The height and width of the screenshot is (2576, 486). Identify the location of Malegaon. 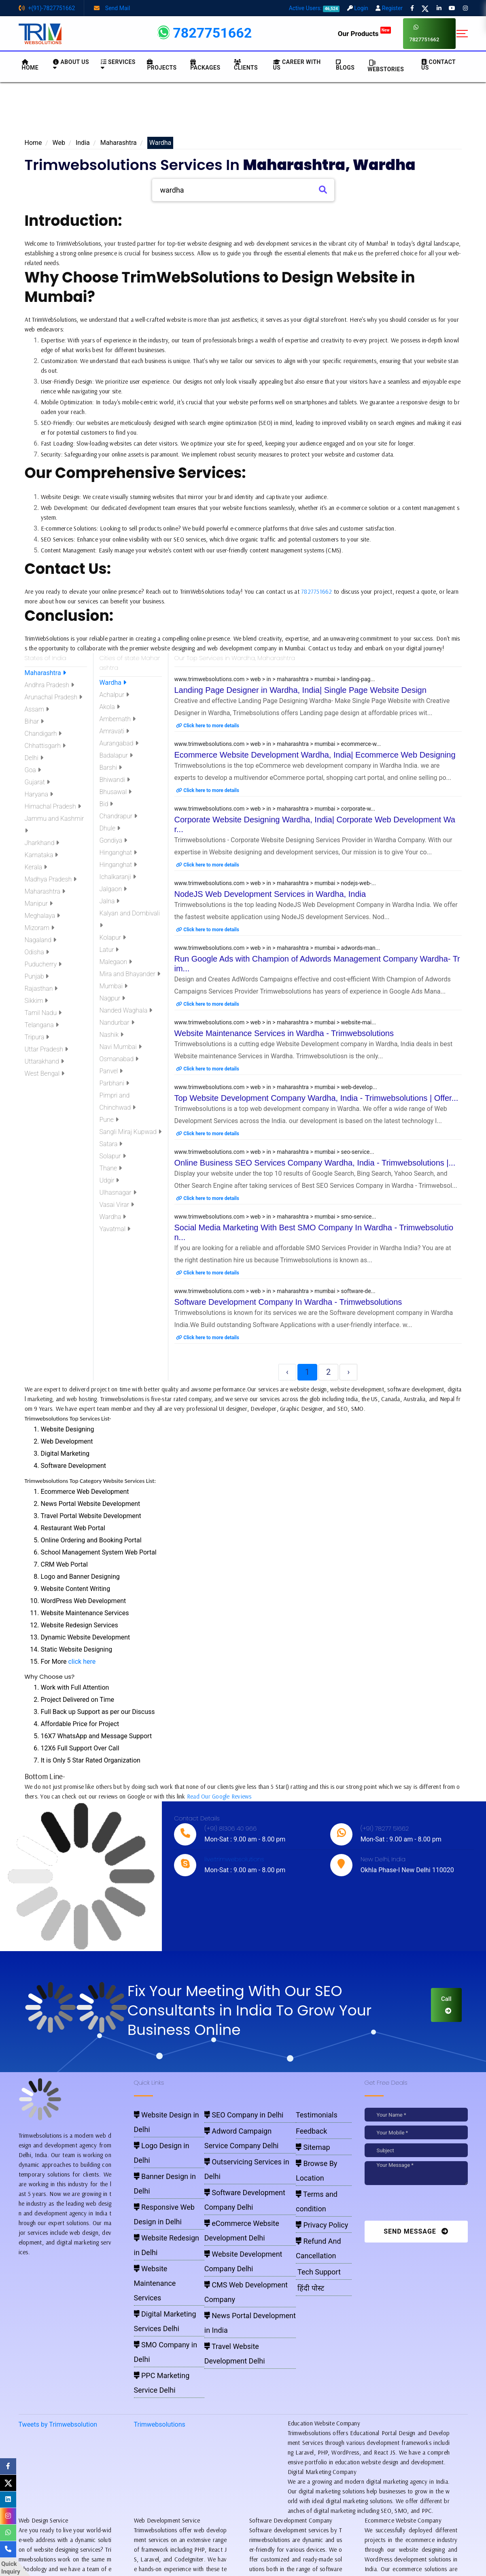
(116, 962).